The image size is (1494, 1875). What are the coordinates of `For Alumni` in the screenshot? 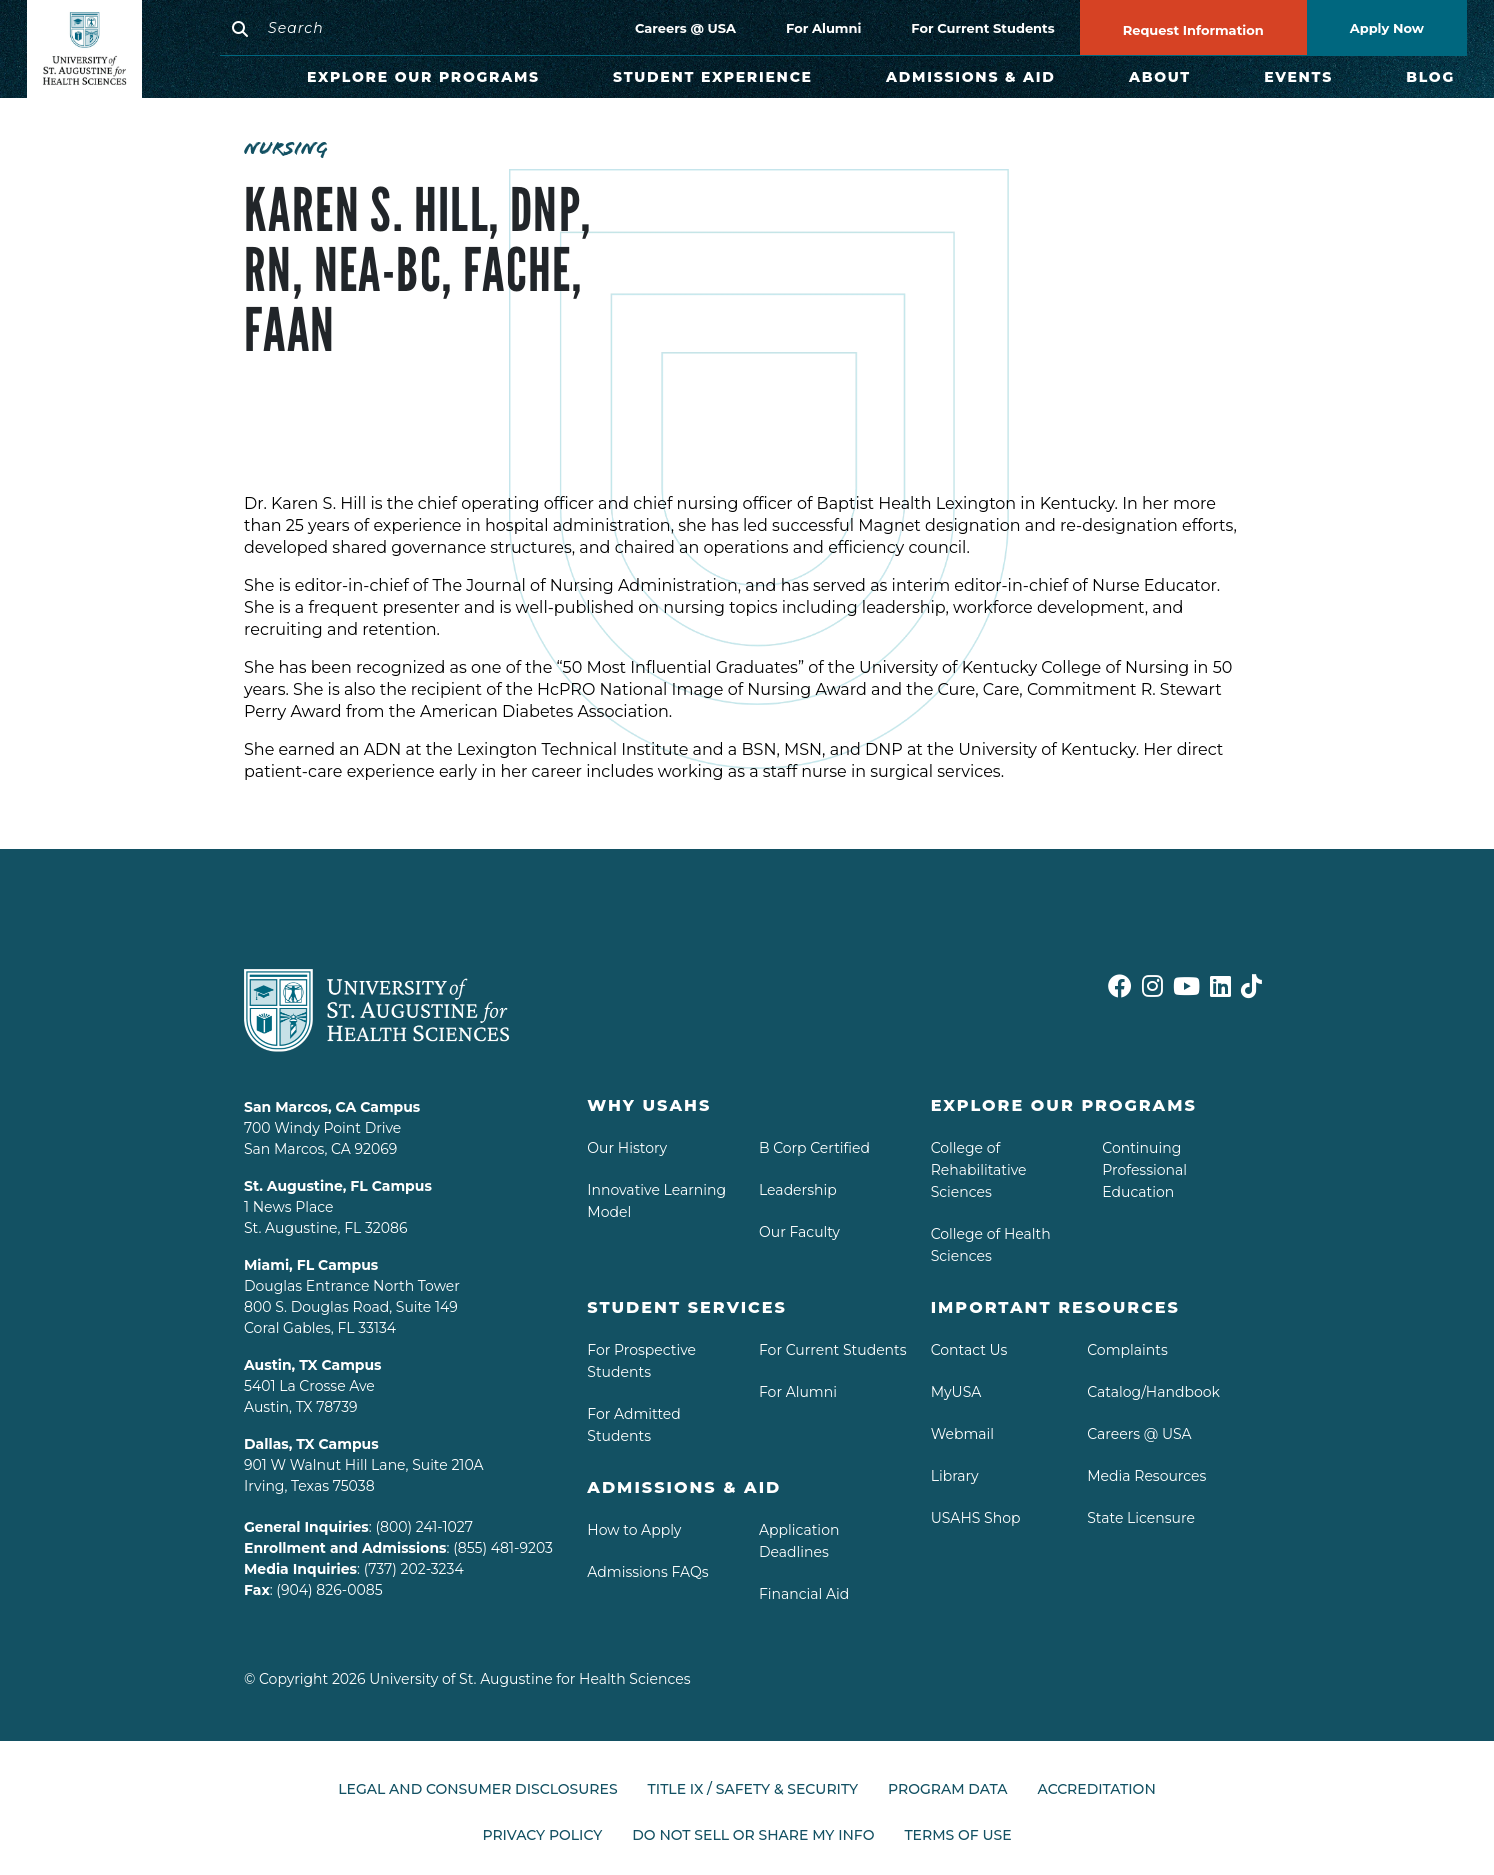 It's located at (823, 28).